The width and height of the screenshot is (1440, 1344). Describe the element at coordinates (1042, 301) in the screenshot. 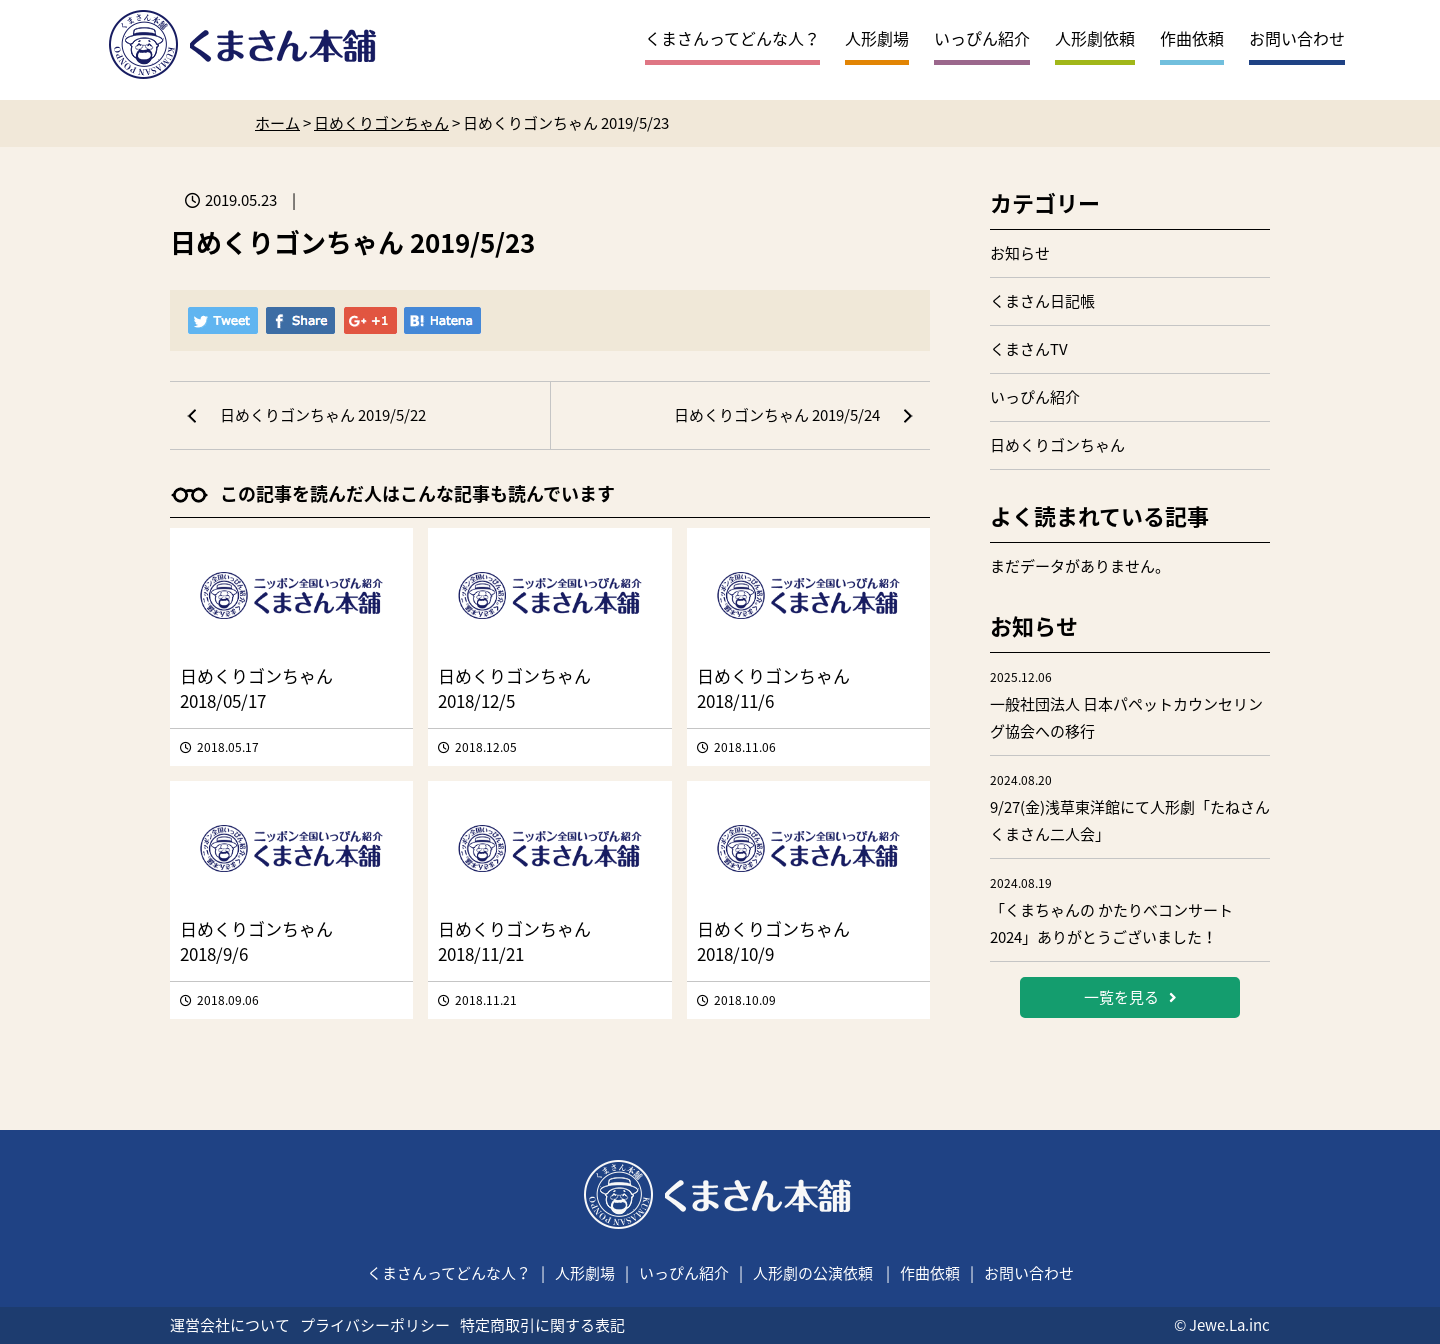

I see `くまさん日記帳` at that location.